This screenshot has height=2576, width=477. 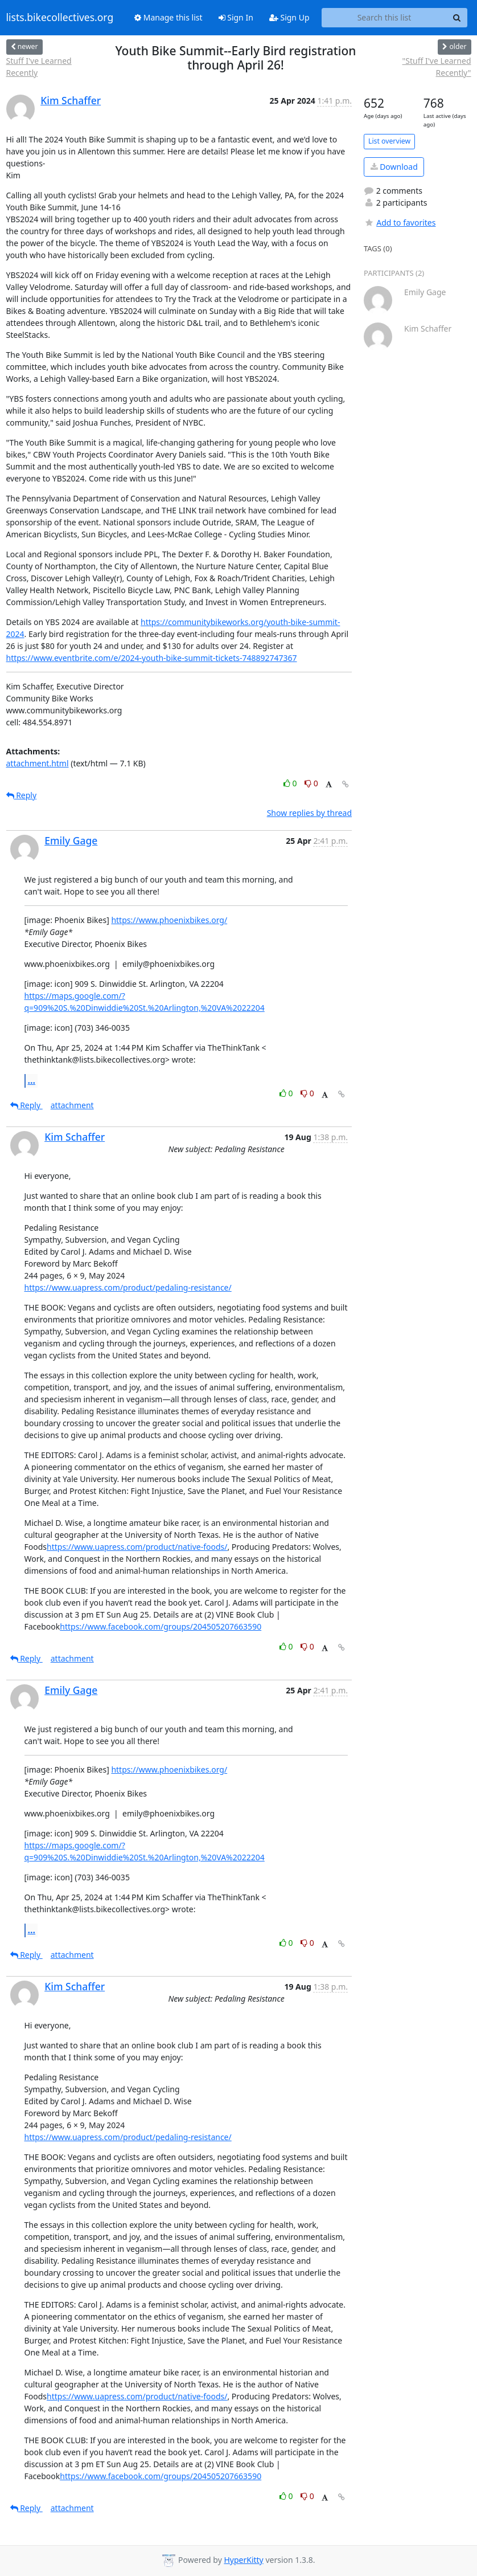 What do you see at coordinates (394, 166) in the screenshot?
I see `Download` at bounding box center [394, 166].